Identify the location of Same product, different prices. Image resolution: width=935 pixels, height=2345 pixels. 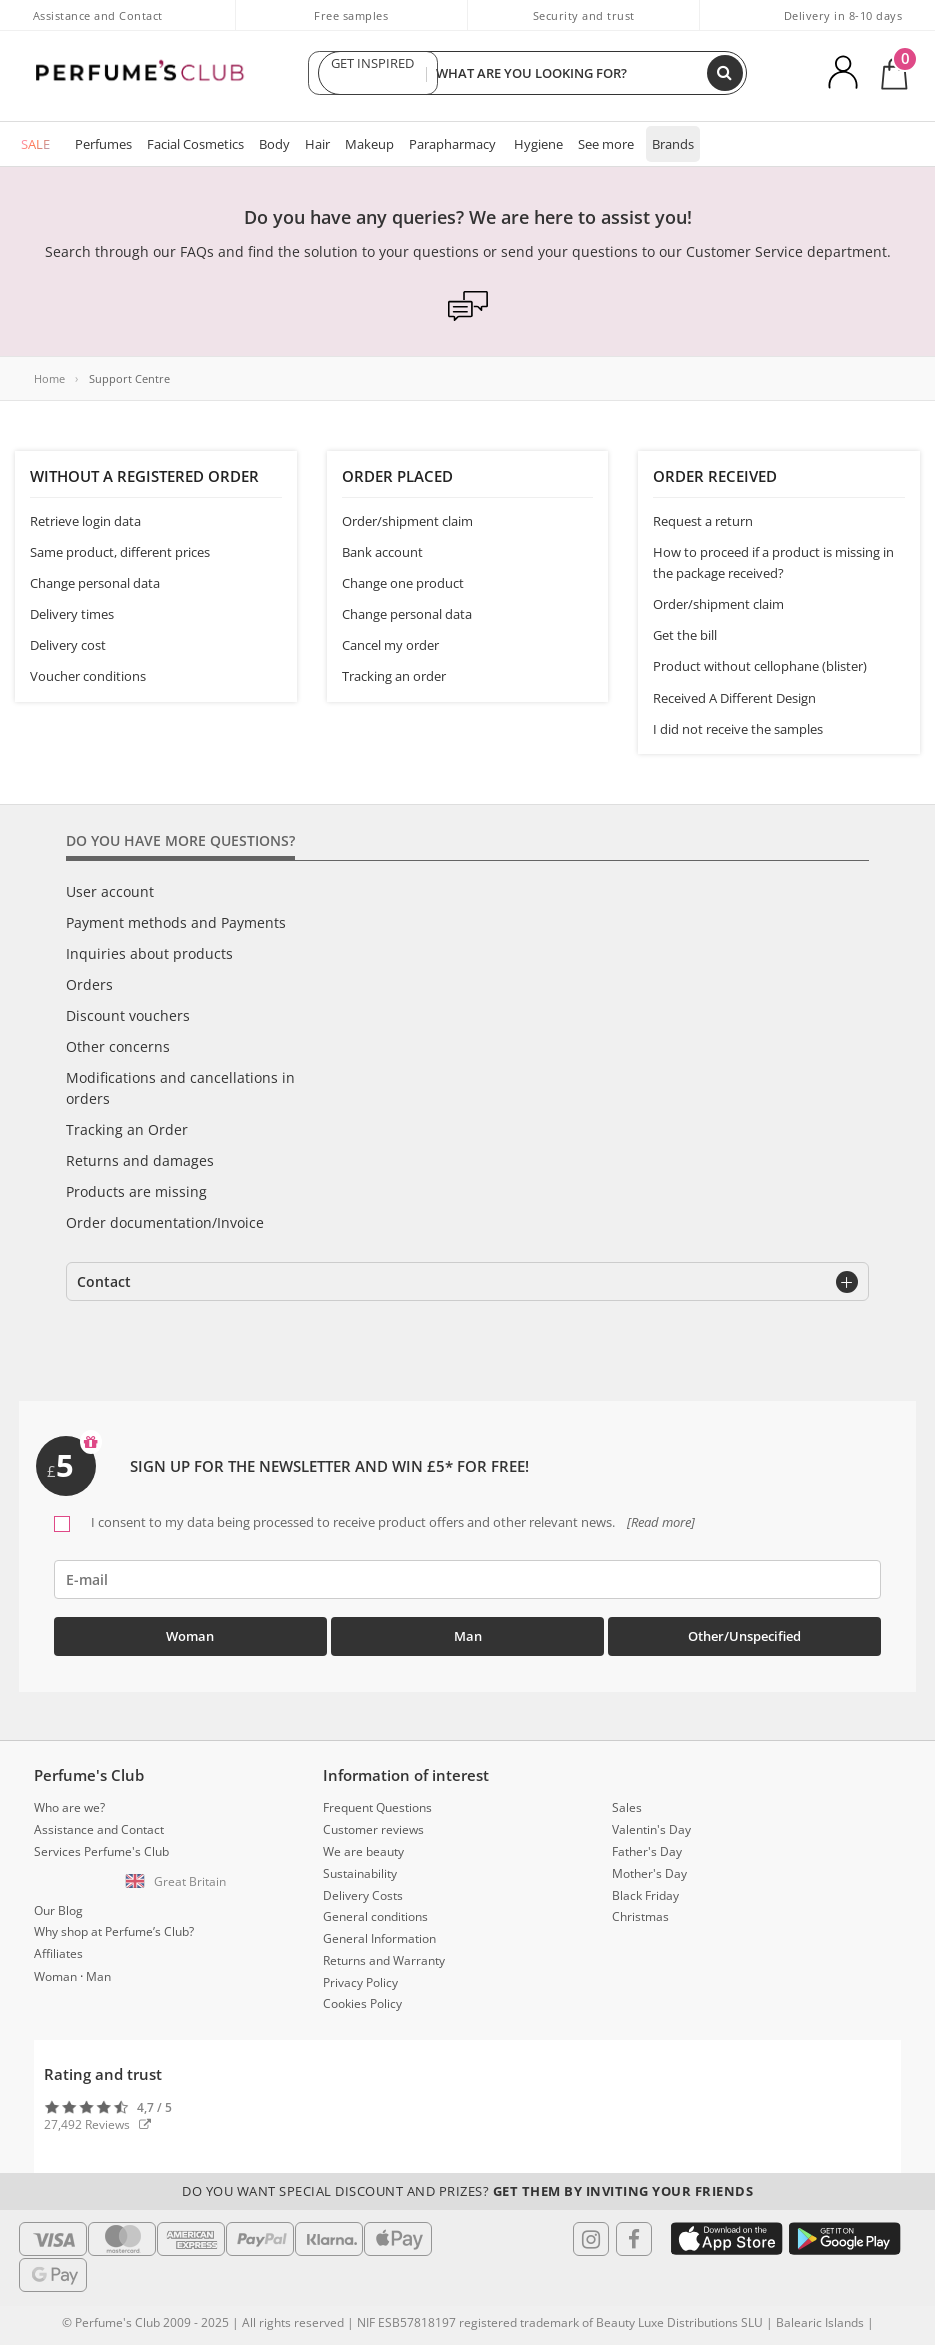
(120, 552).